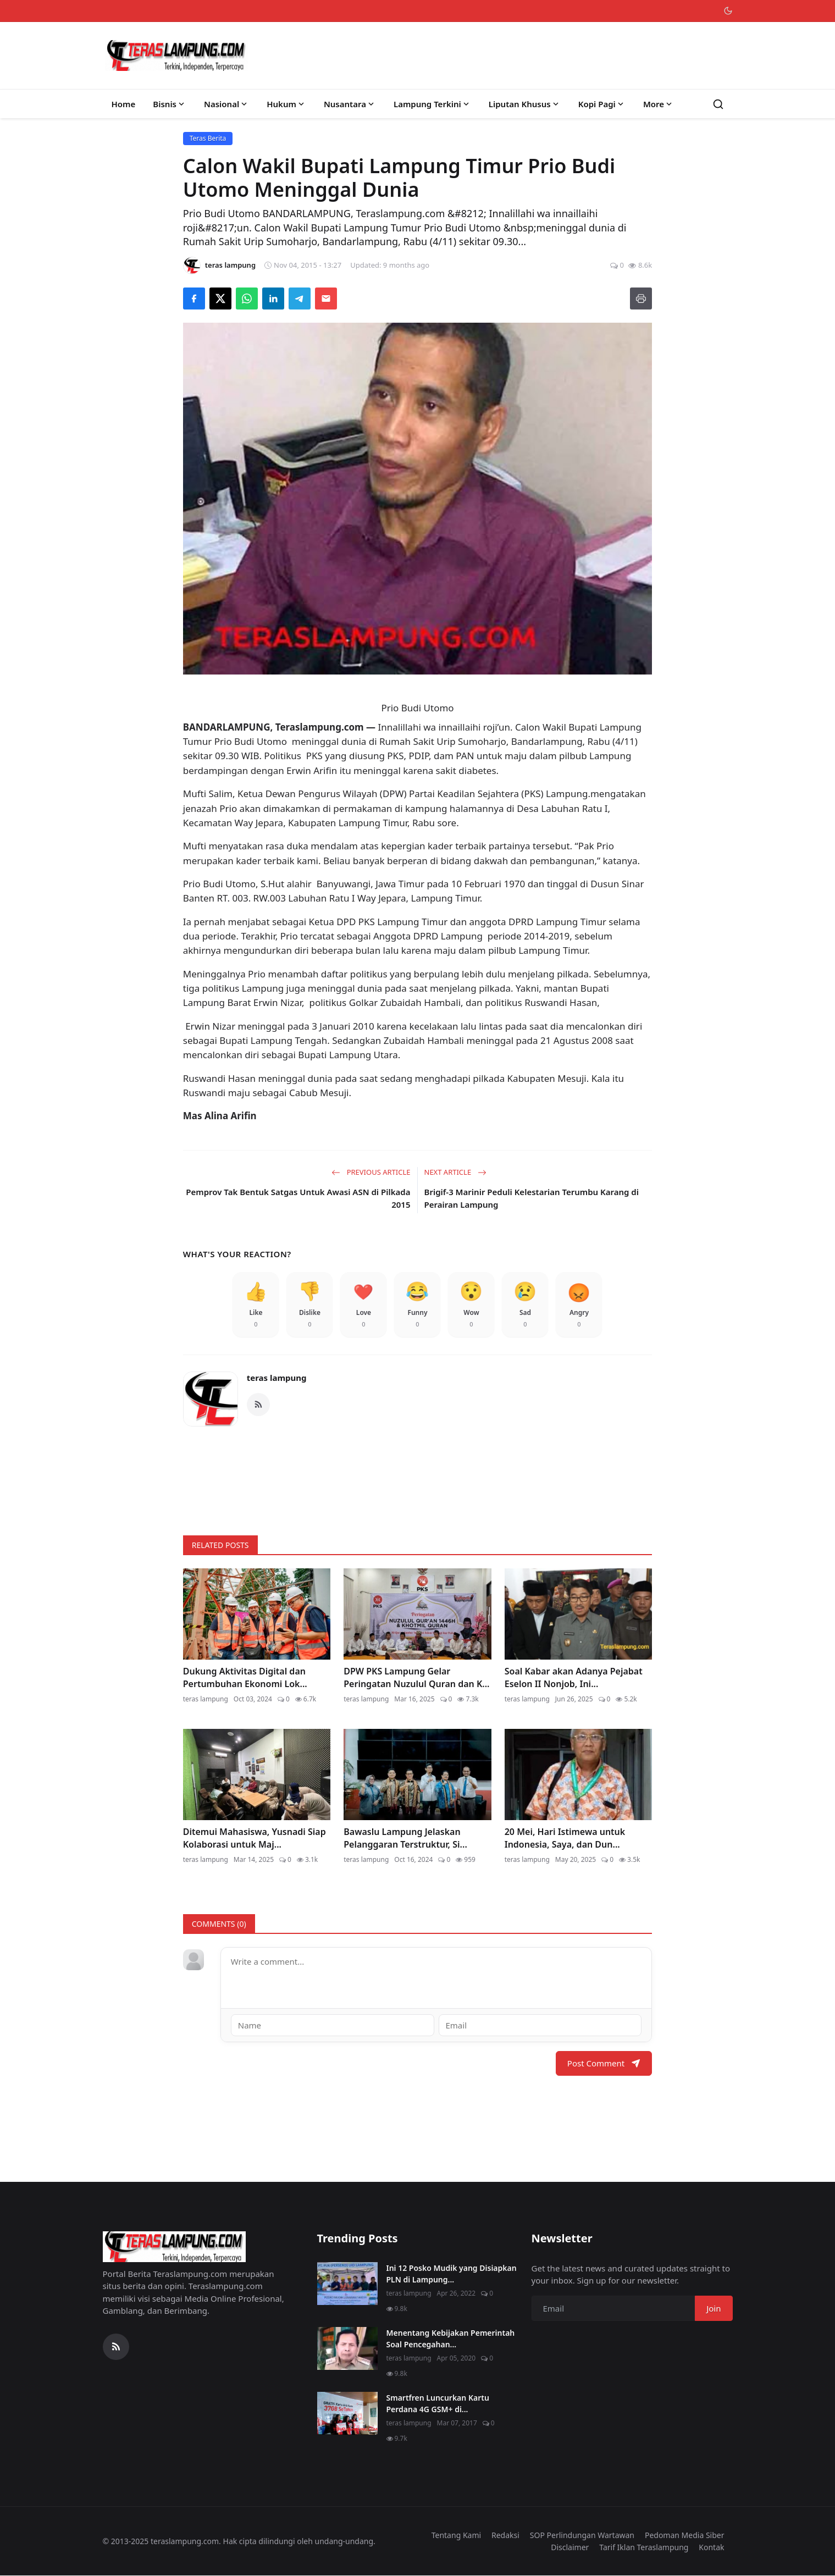  What do you see at coordinates (417, 1476) in the screenshot?
I see `[link-bn]` at bounding box center [417, 1476].